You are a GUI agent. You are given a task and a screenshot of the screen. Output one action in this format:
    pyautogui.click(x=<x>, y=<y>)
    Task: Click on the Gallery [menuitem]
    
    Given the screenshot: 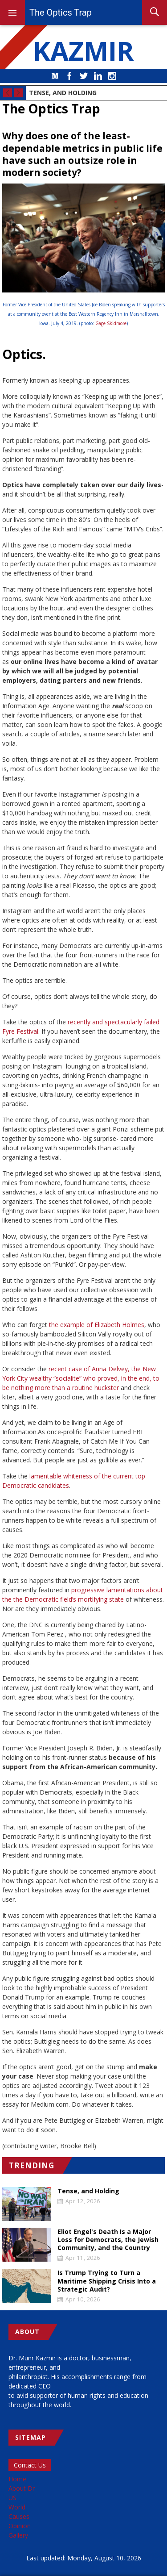 What is the action you would take?
    pyautogui.click(x=18, y=2535)
    